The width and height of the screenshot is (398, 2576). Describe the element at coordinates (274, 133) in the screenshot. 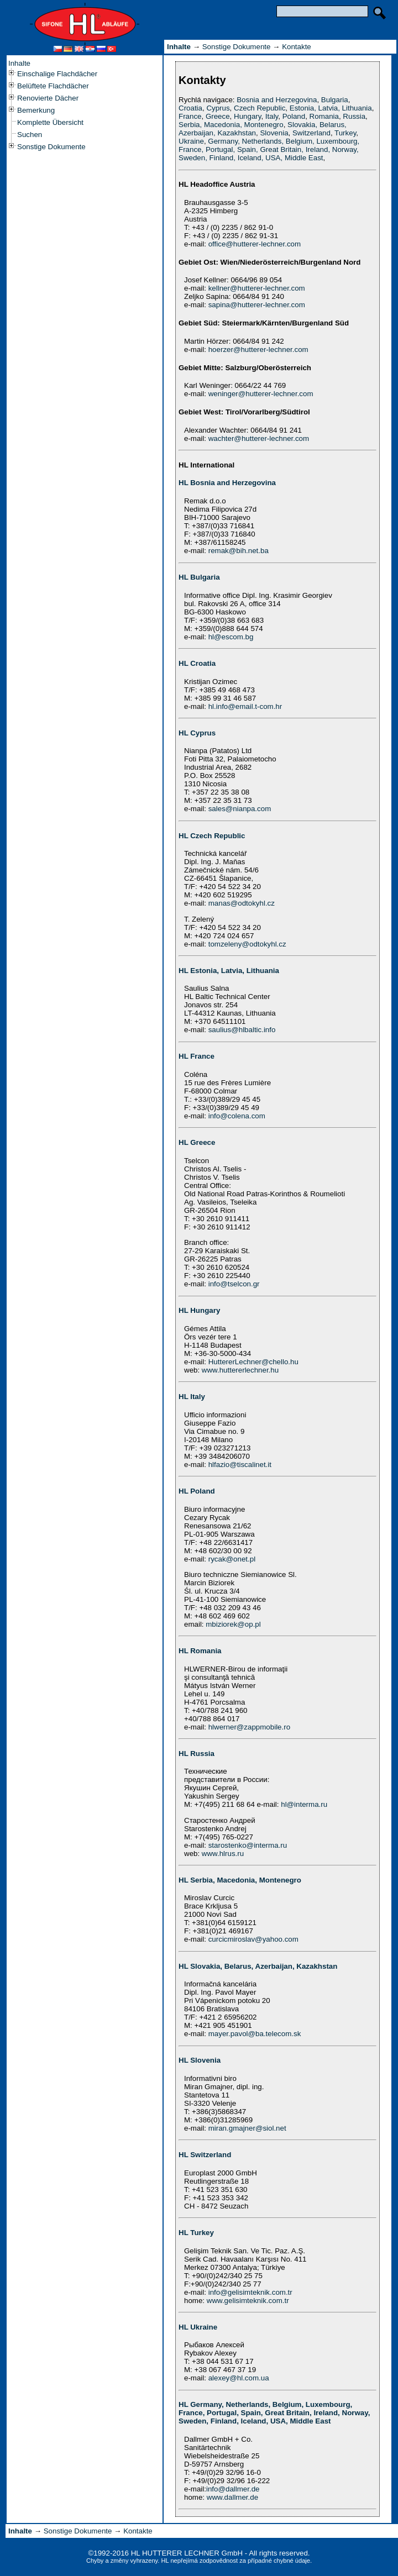

I see `Slovenia` at that location.